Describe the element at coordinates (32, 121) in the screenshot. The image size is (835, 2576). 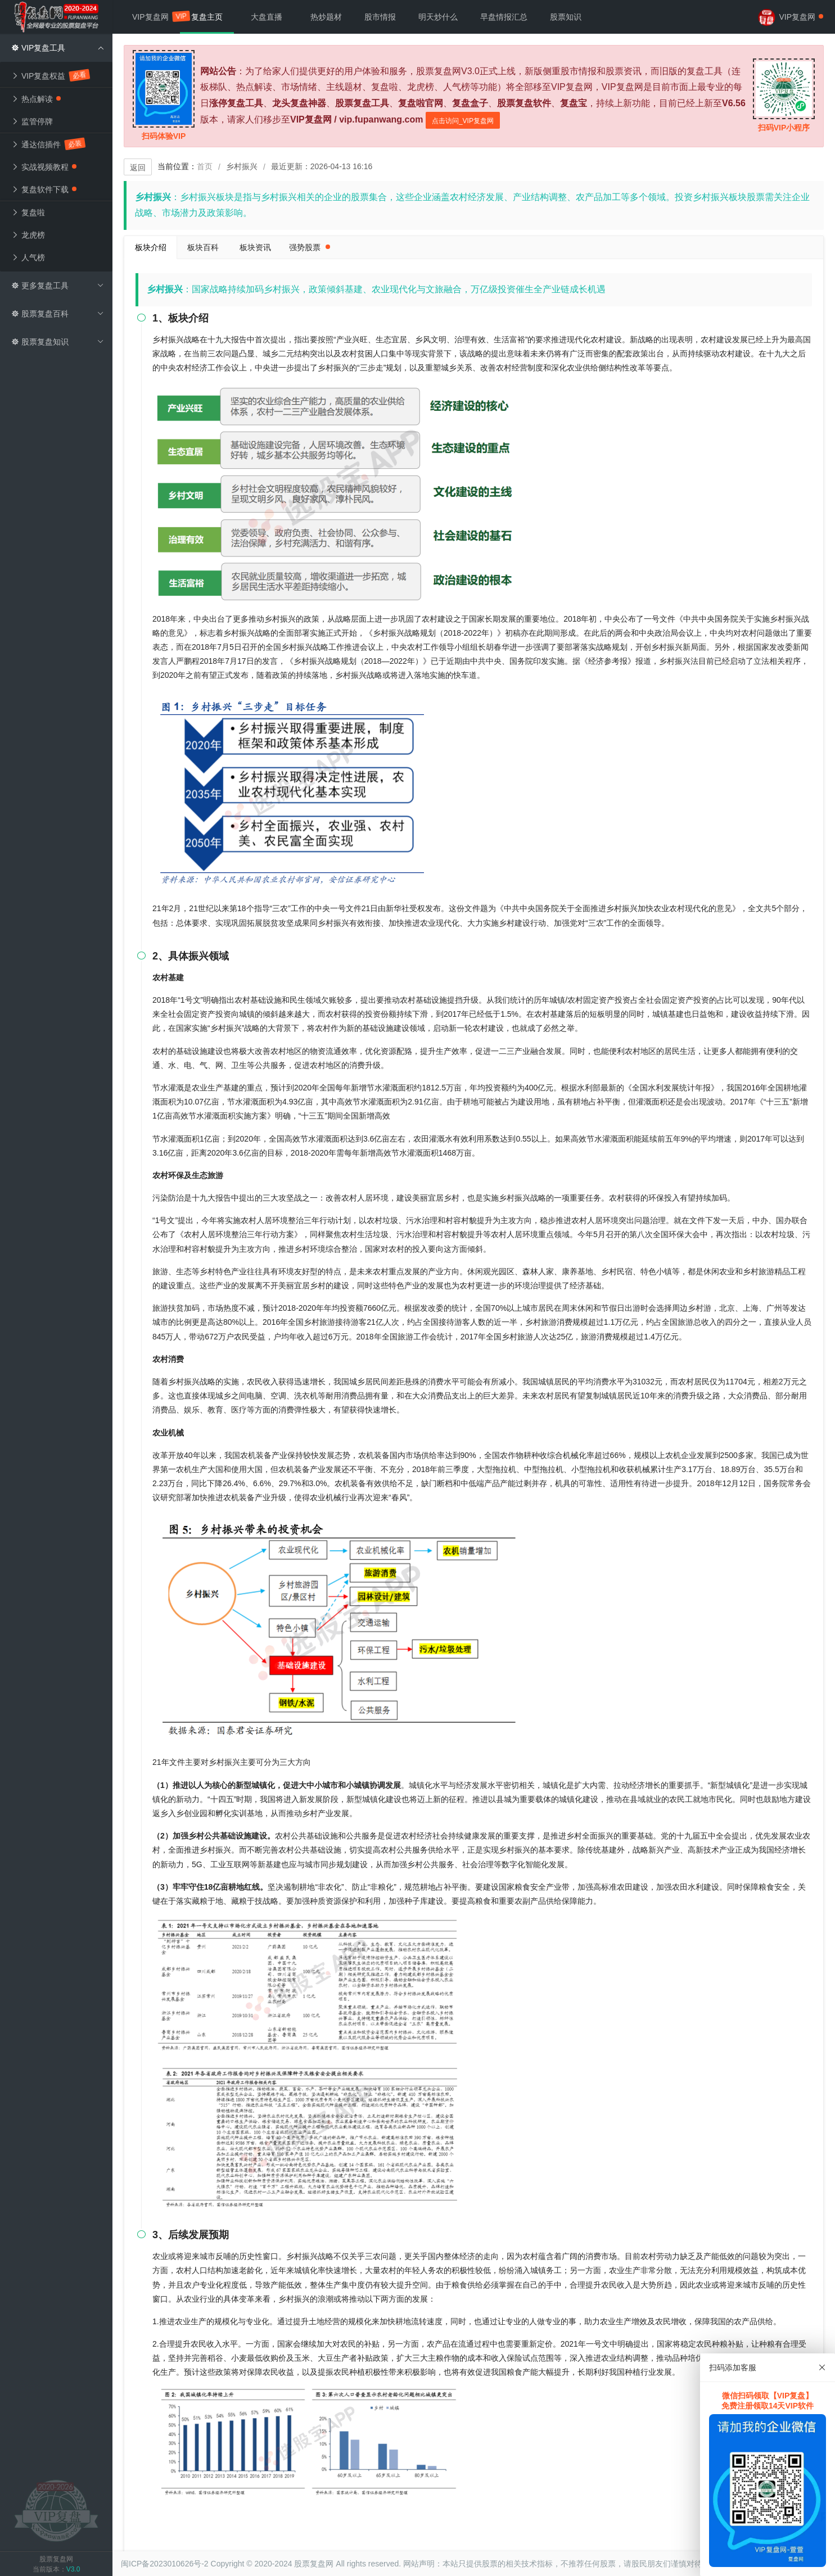
I see `监管停牌` at that location.